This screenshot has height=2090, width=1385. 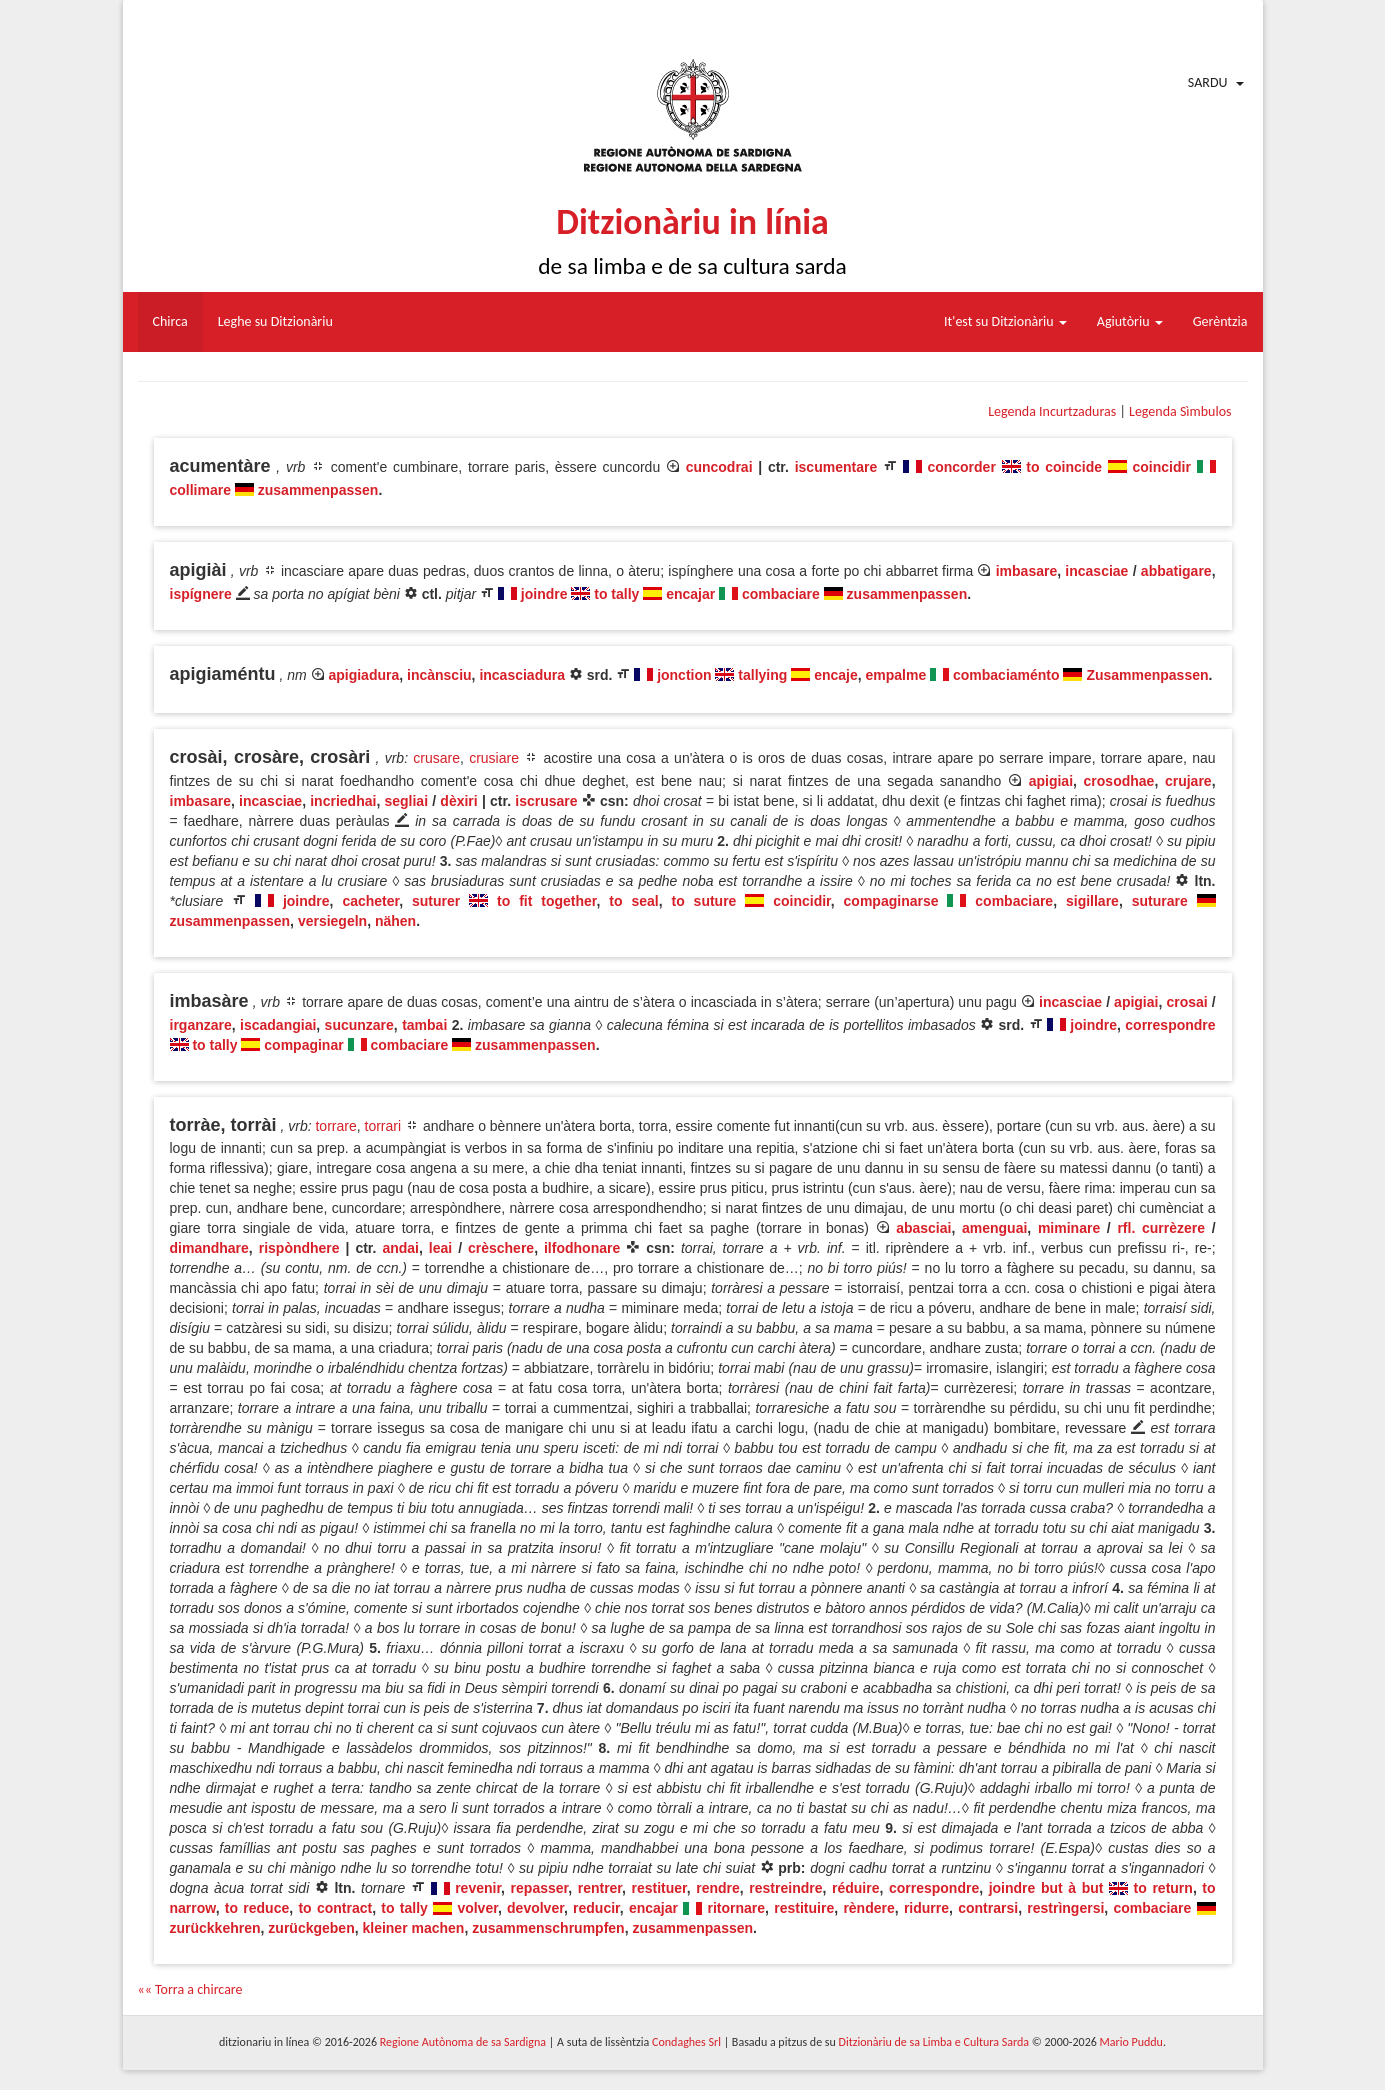 What do you see at coordinates (318, 490) in the screenshot?
I see `zusammenpassen` at bounding box center [318, 490].